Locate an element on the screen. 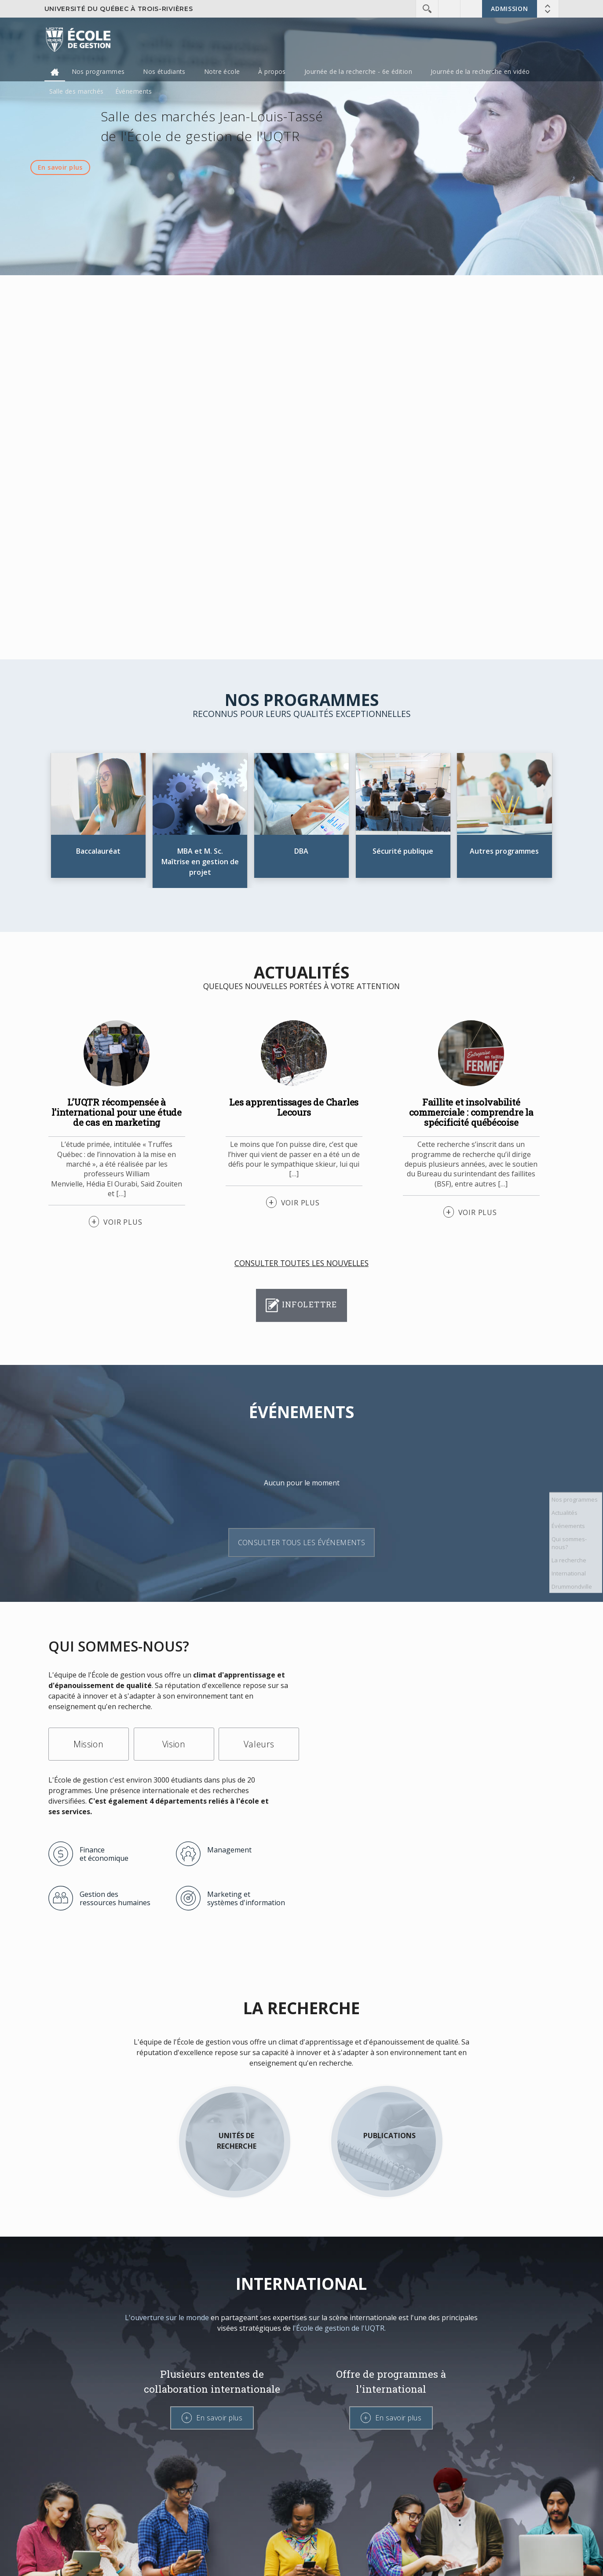  Admission is located at coordinates (509, 8).